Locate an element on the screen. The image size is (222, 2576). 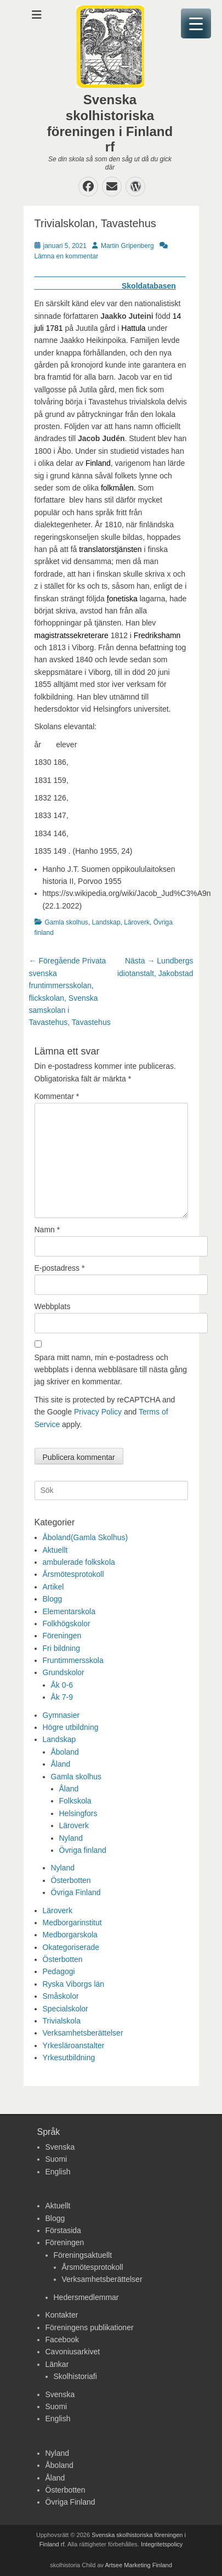
Medborgarskola is located at coordinates (70, 1934).